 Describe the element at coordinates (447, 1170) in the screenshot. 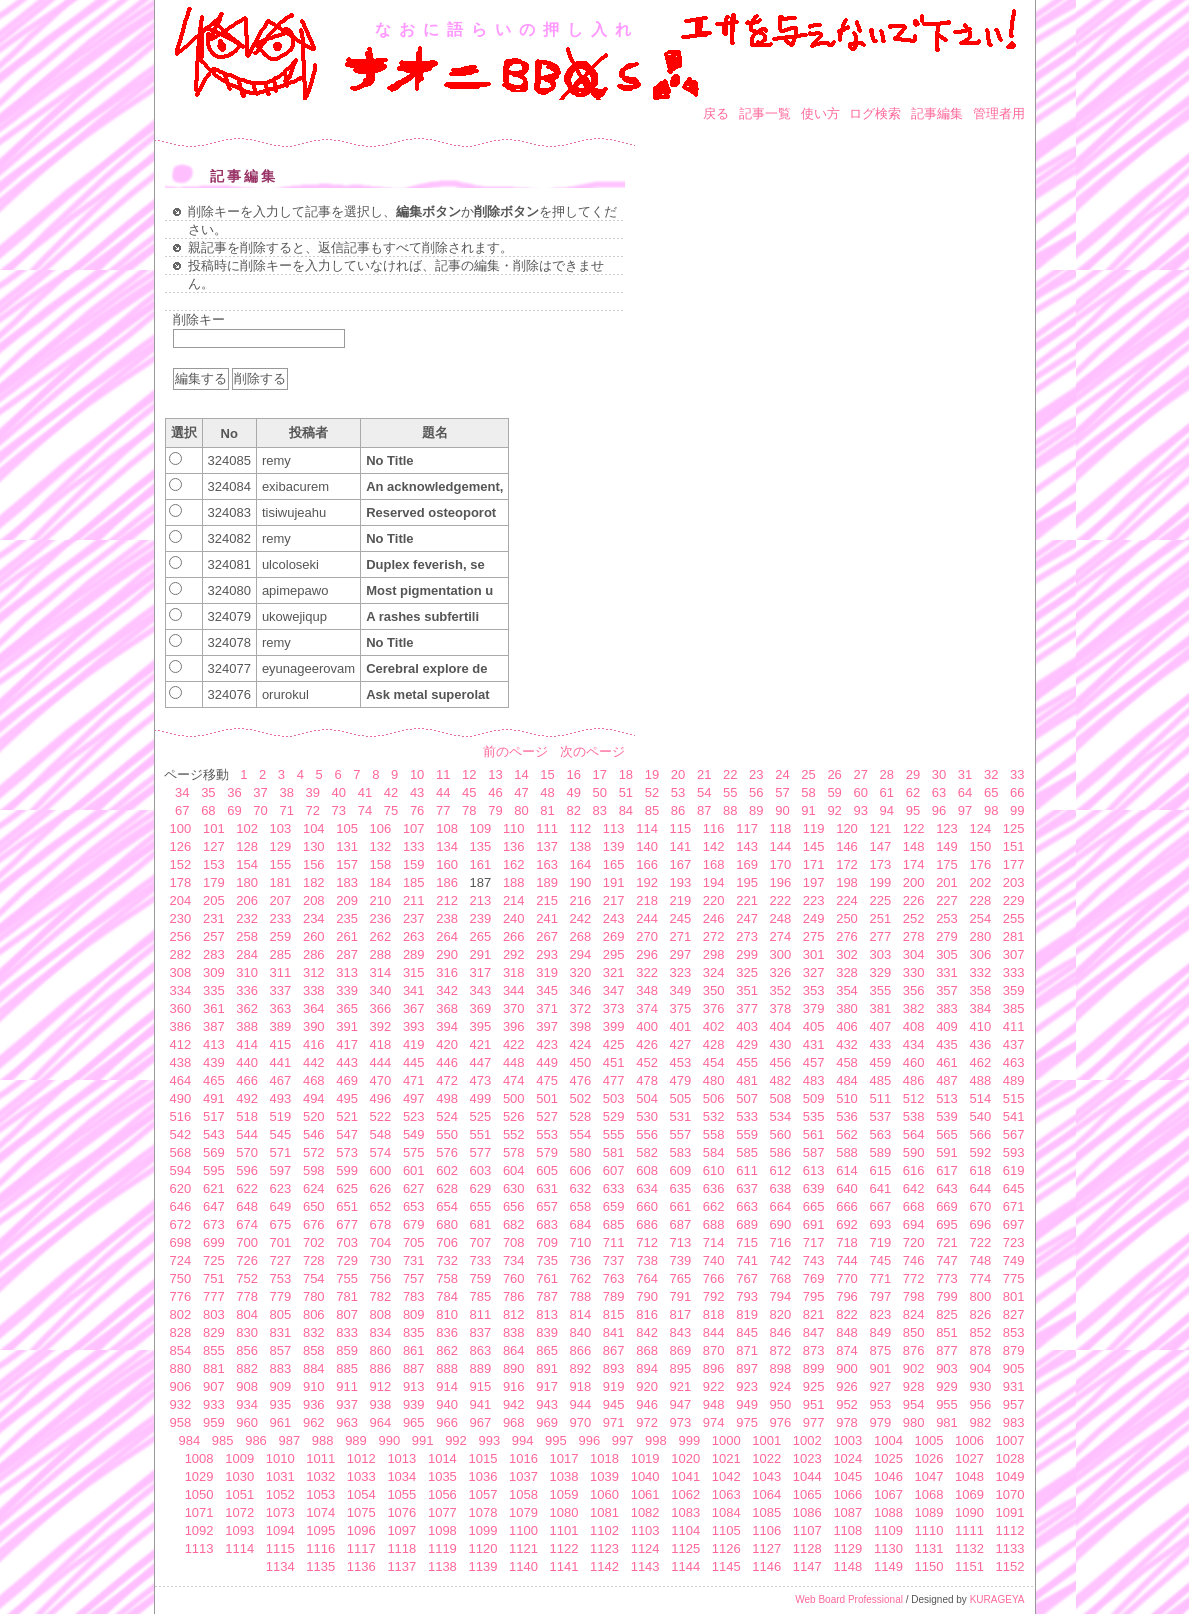

I see `602` at that location.